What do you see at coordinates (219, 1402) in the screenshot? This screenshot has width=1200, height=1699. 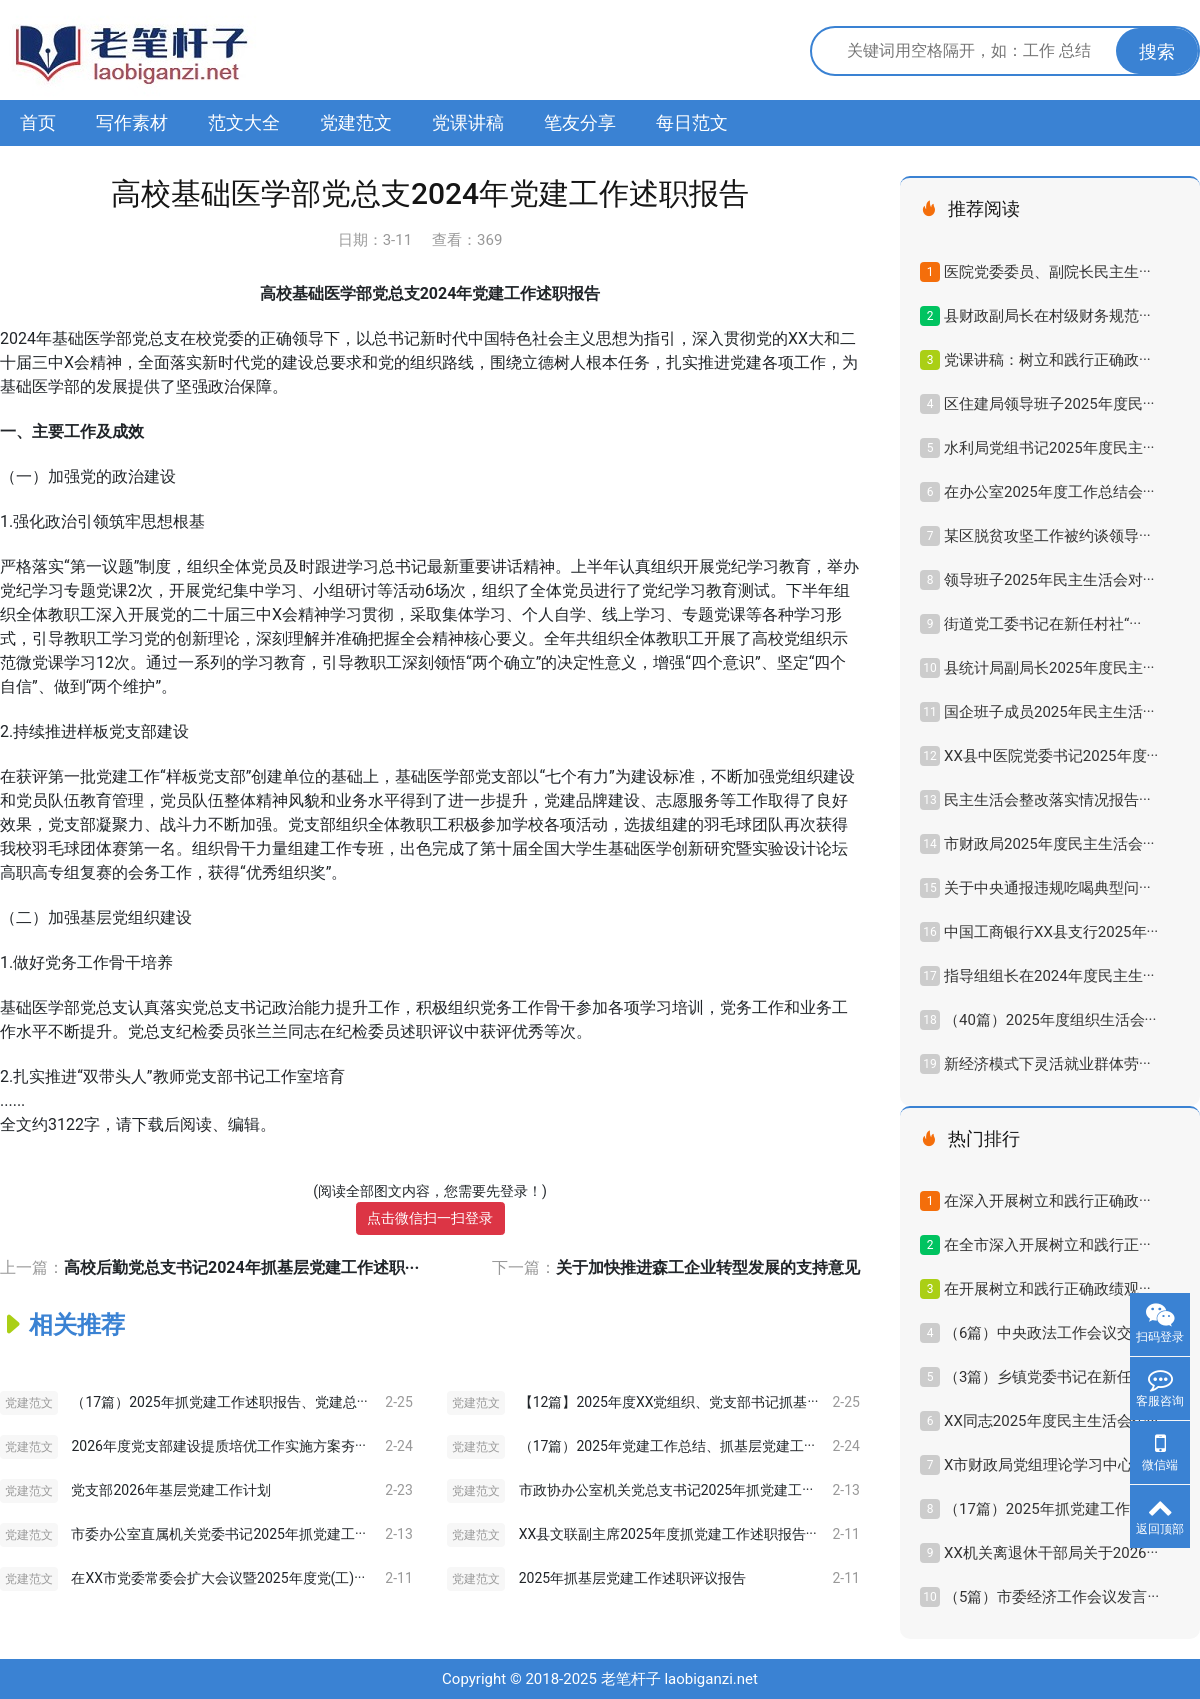 I see `（17篇）2025年抓党建工作述职报告、党建总···` at bounding box center [219, 1402].